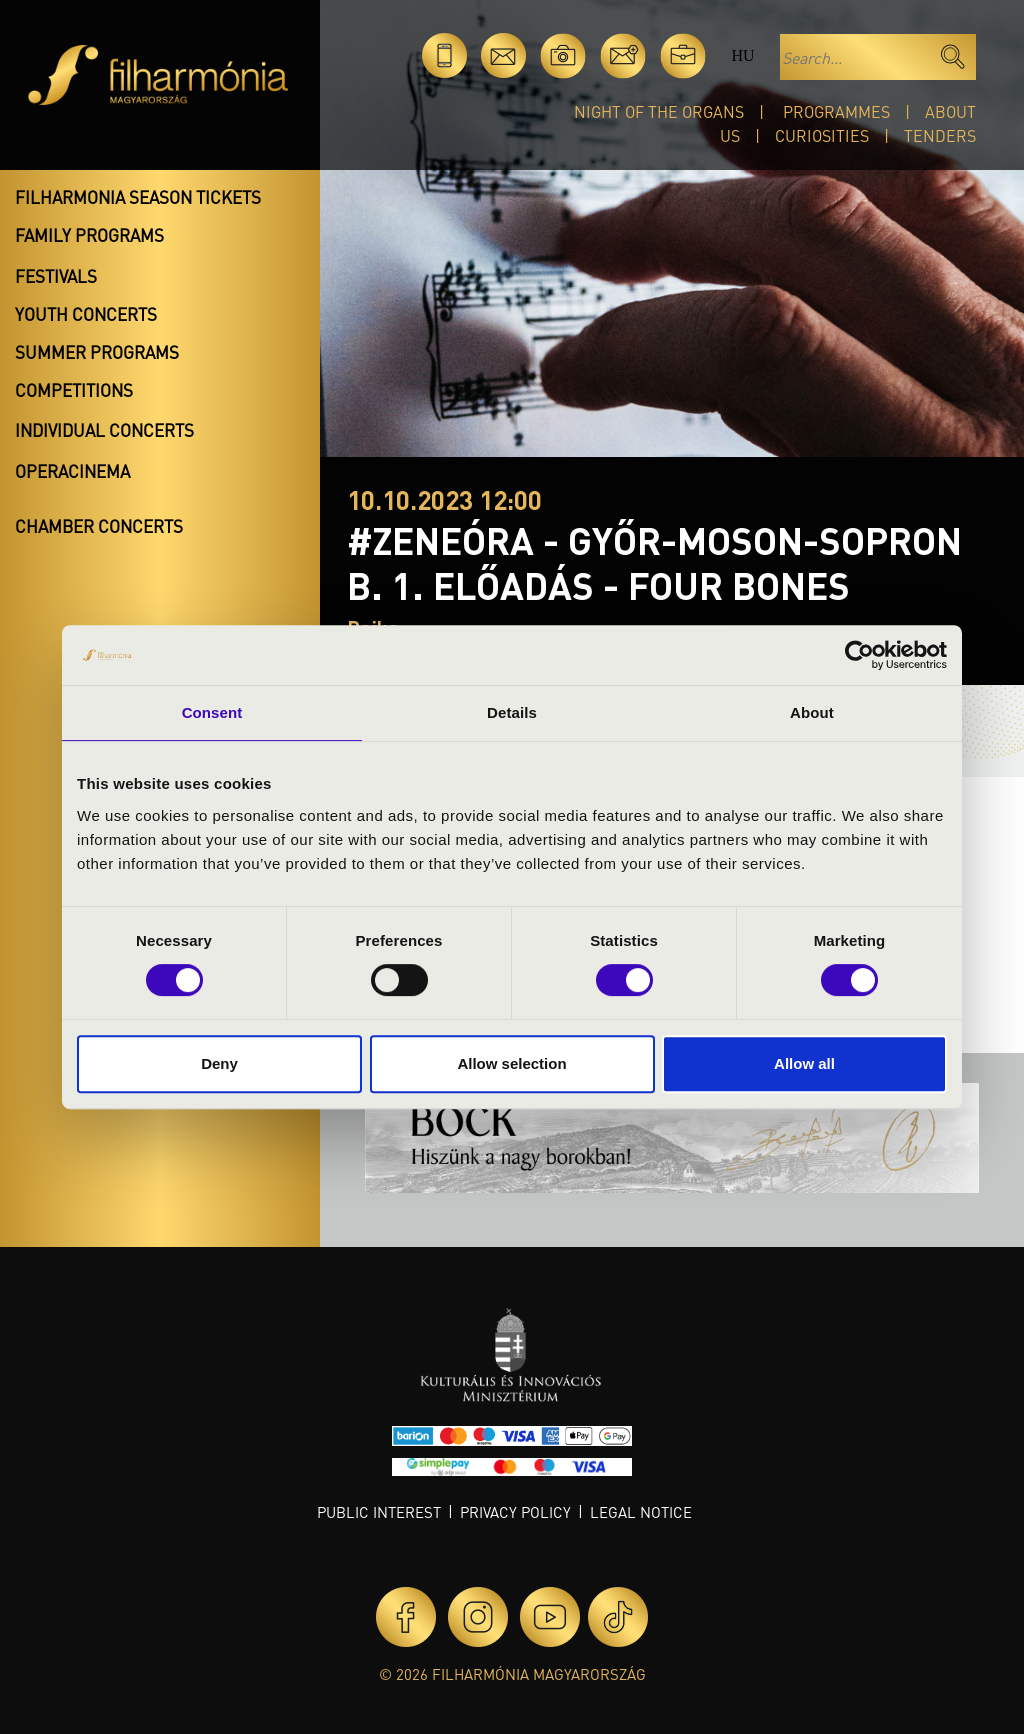  What do you see at coordinates (940, 135) in the screenshot?
I see `Tenders` at bounding box center [940, 135].